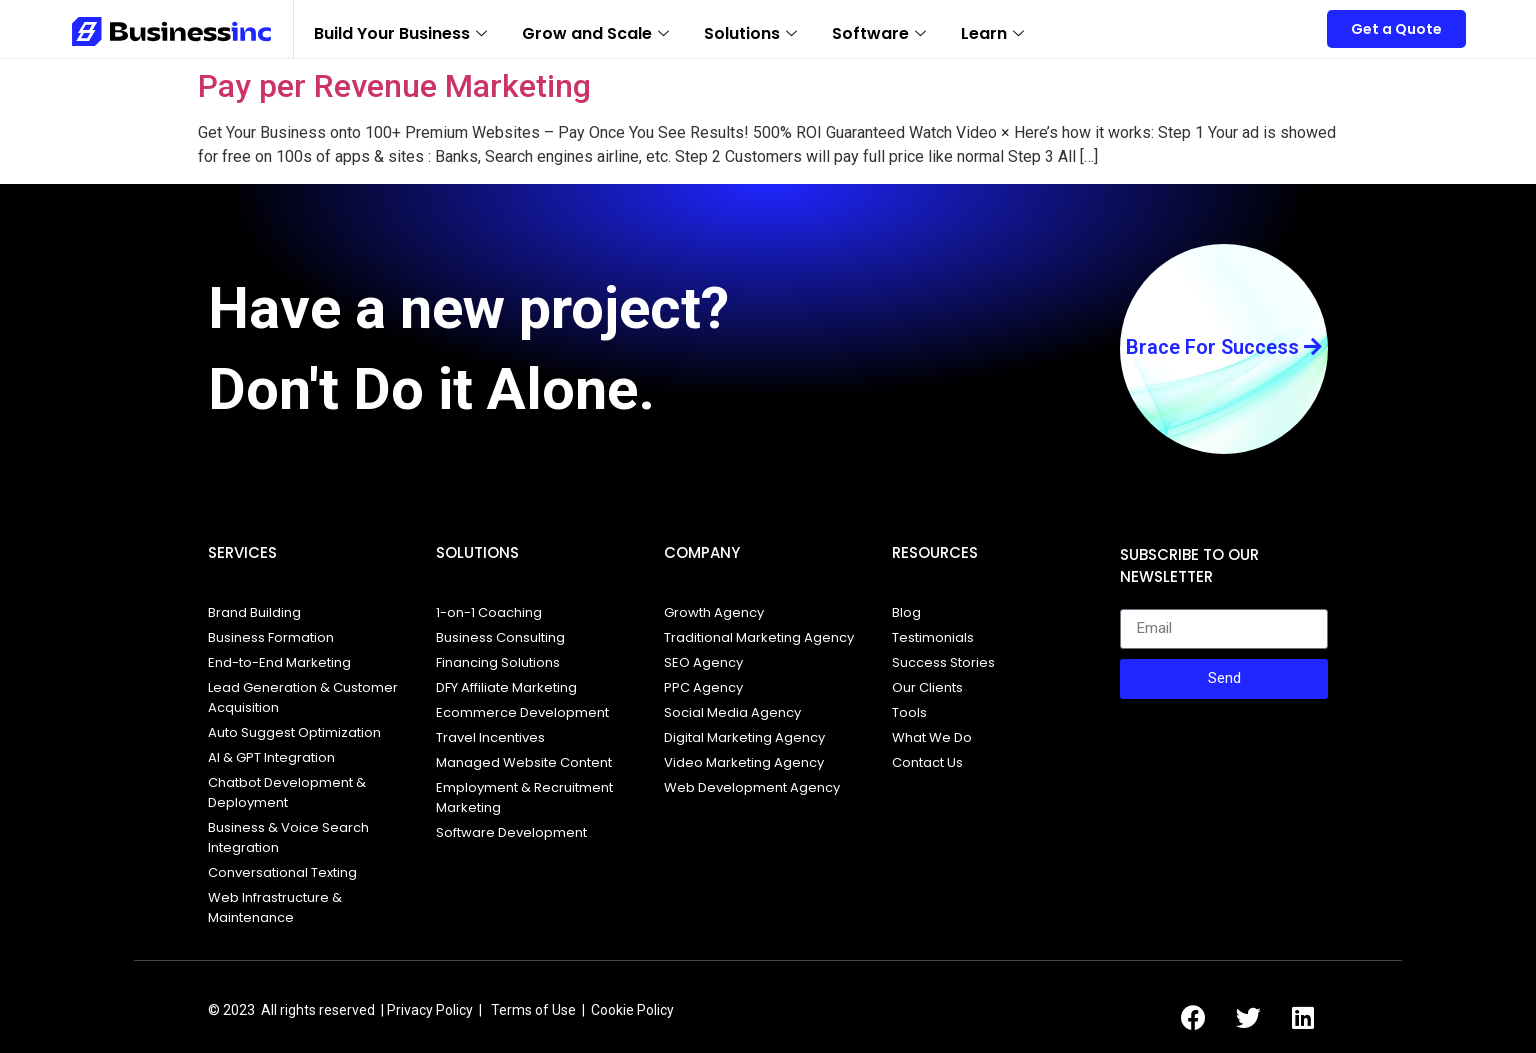 The image size is (1536, 1053). Describe the element at coordinates (995, 33) in the screenshot. I see `Learn` at that location.